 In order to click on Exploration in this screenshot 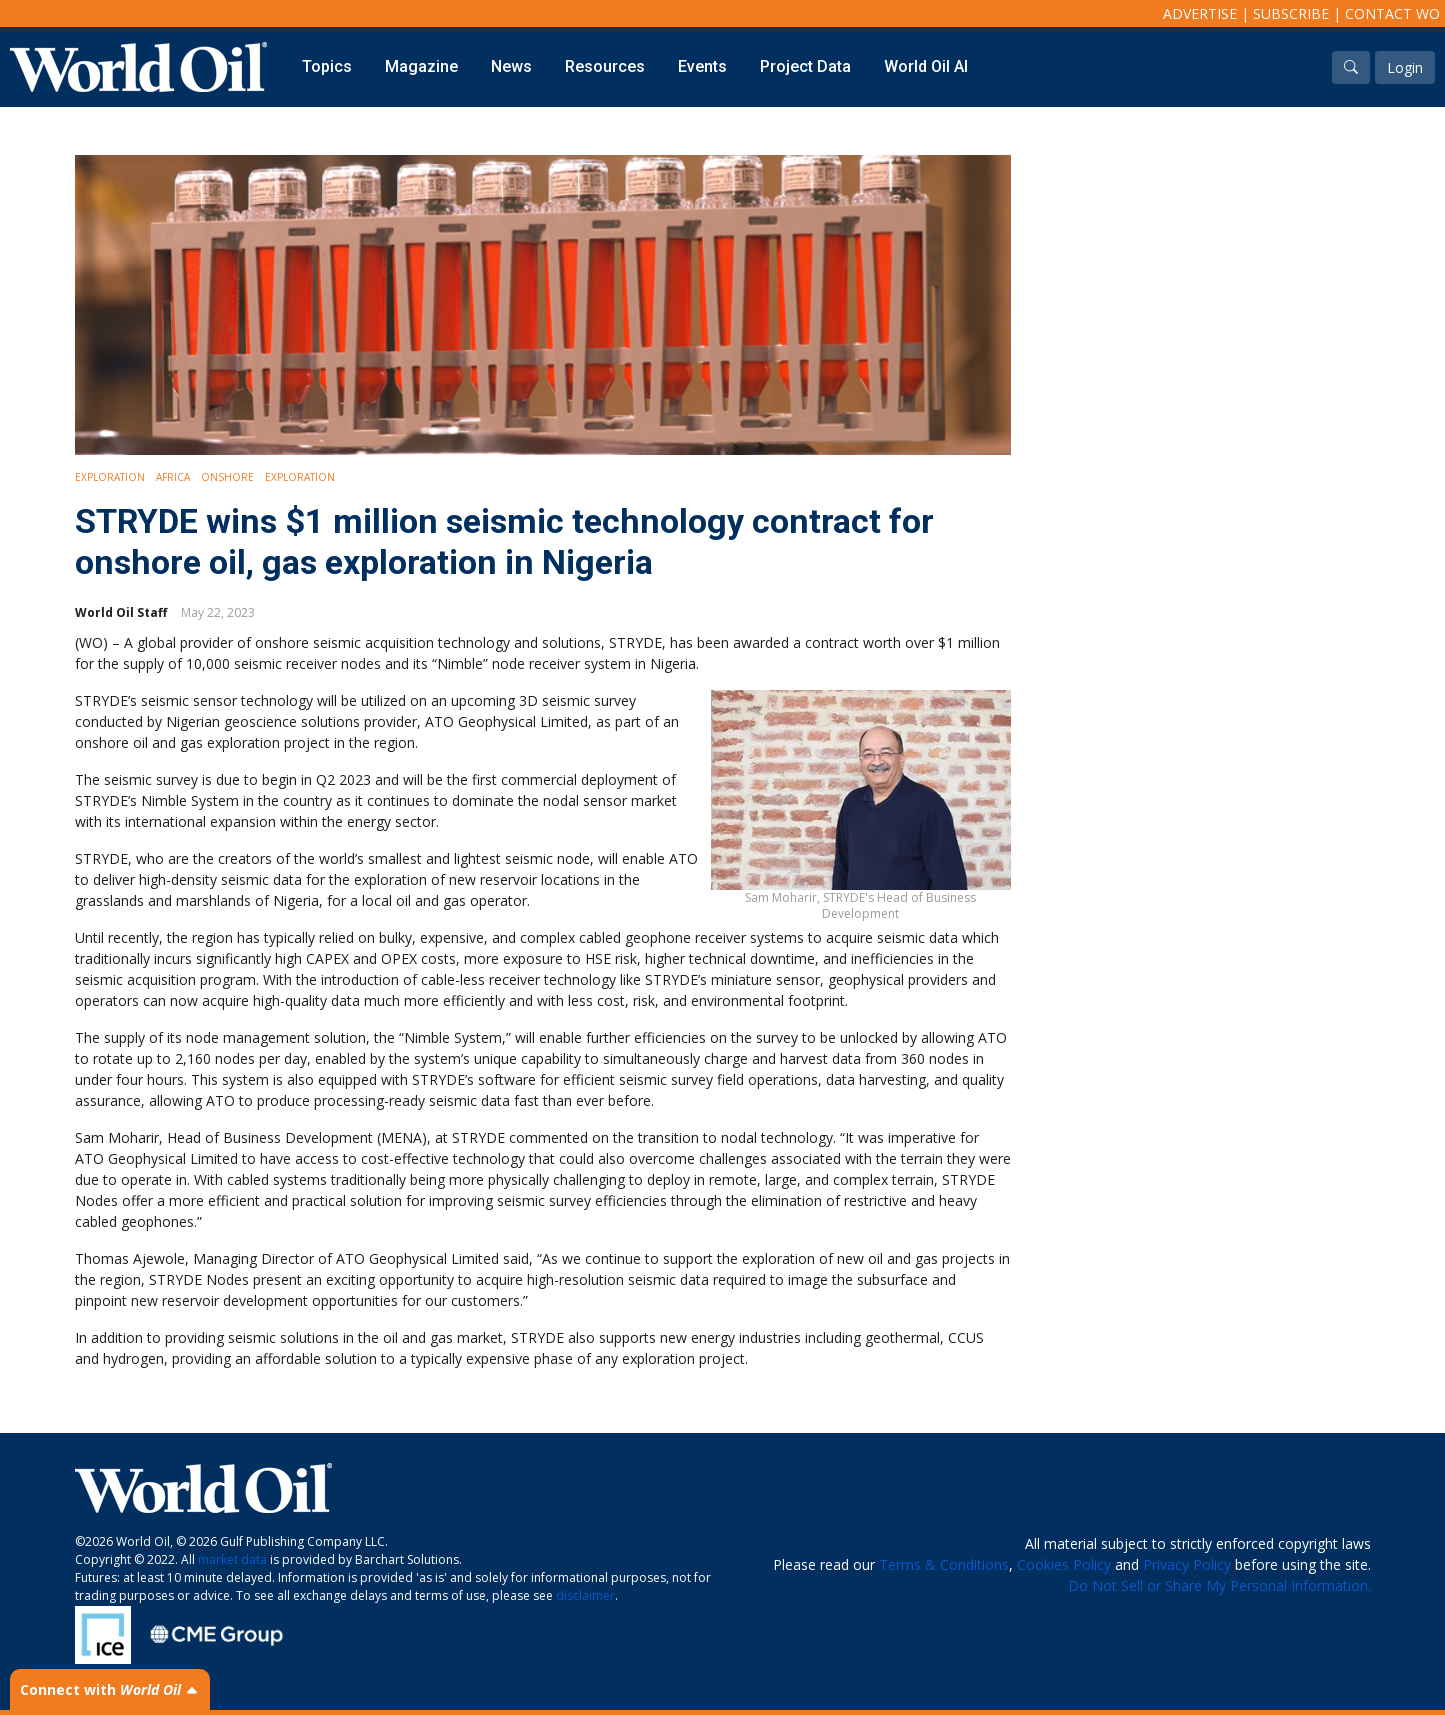, I will do `click(110, 477)`.